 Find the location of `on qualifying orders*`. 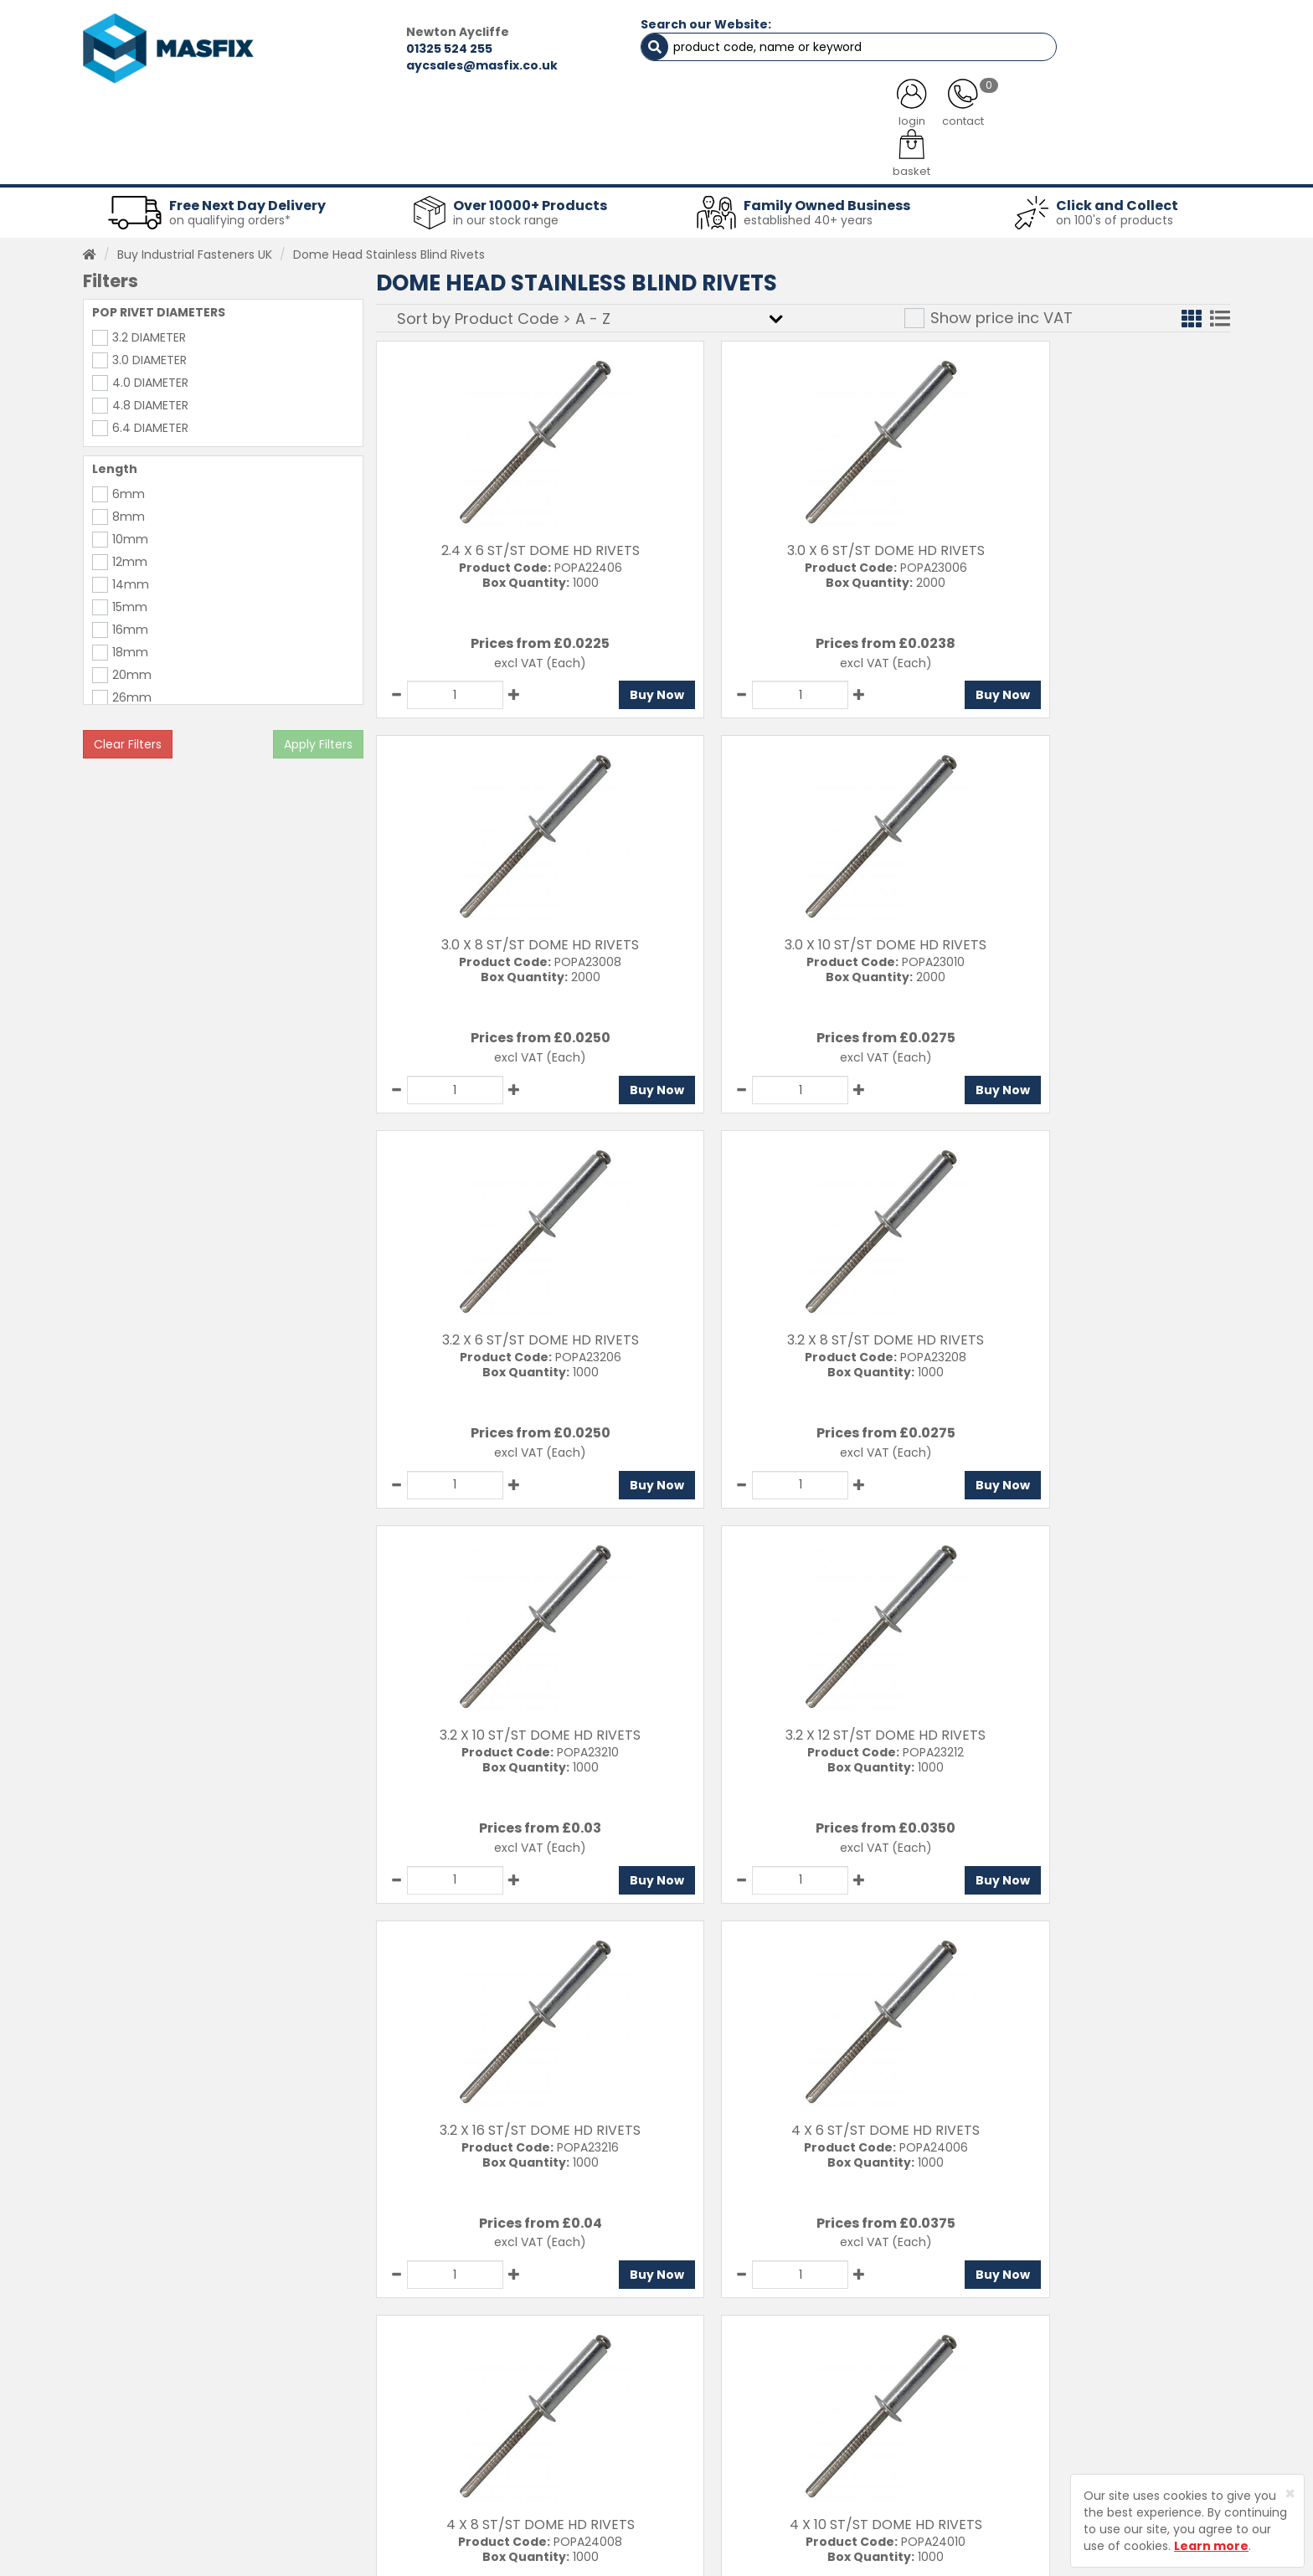

on qualifying orders* is located at coordinates (230, 212).